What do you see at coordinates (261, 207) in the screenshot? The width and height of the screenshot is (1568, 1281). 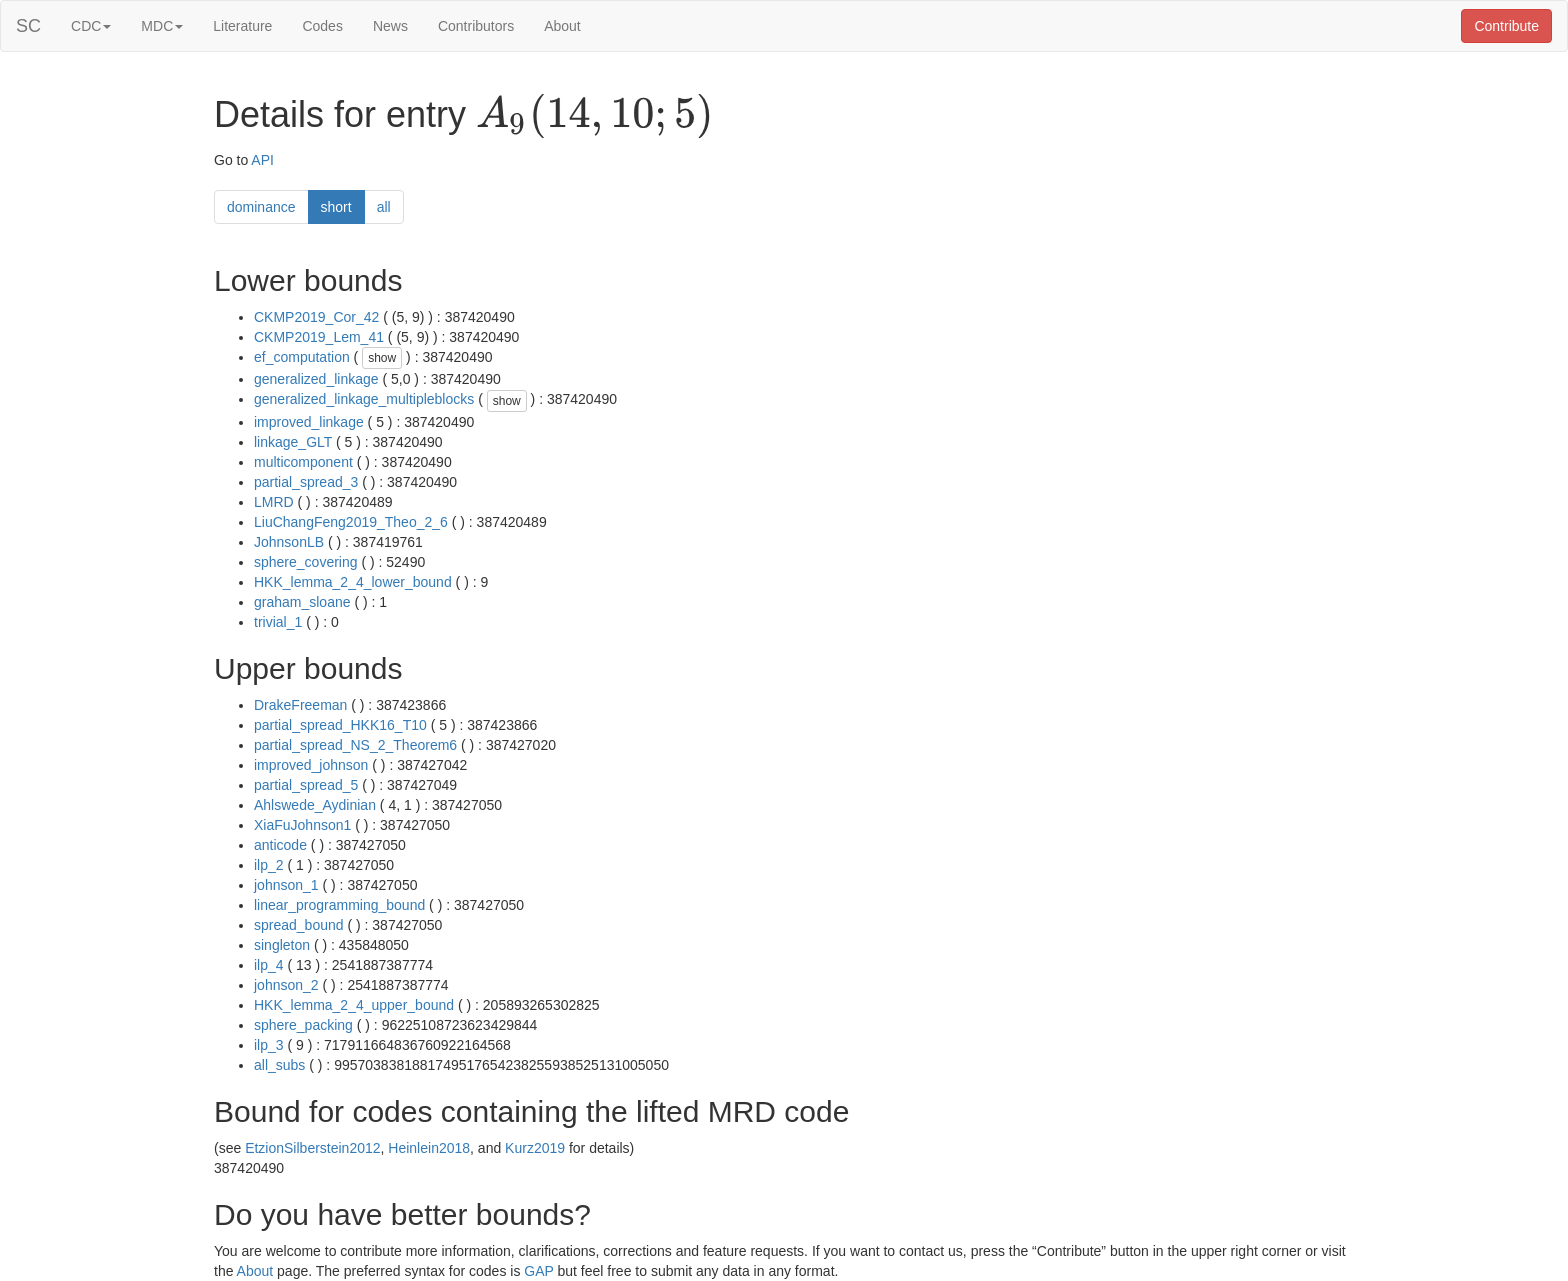 I see `dominance` at bounding box center [261, 207].